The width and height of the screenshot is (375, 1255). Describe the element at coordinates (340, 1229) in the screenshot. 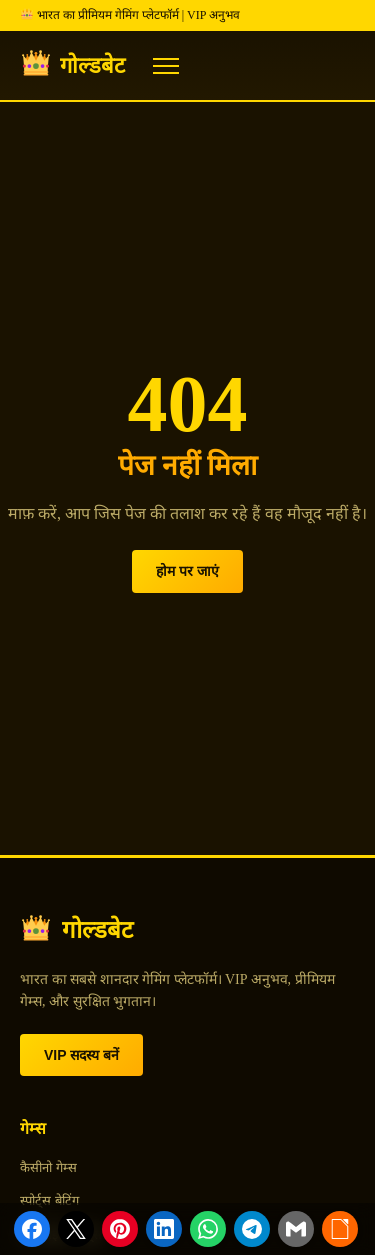

I see `[Copy link]` at that location.